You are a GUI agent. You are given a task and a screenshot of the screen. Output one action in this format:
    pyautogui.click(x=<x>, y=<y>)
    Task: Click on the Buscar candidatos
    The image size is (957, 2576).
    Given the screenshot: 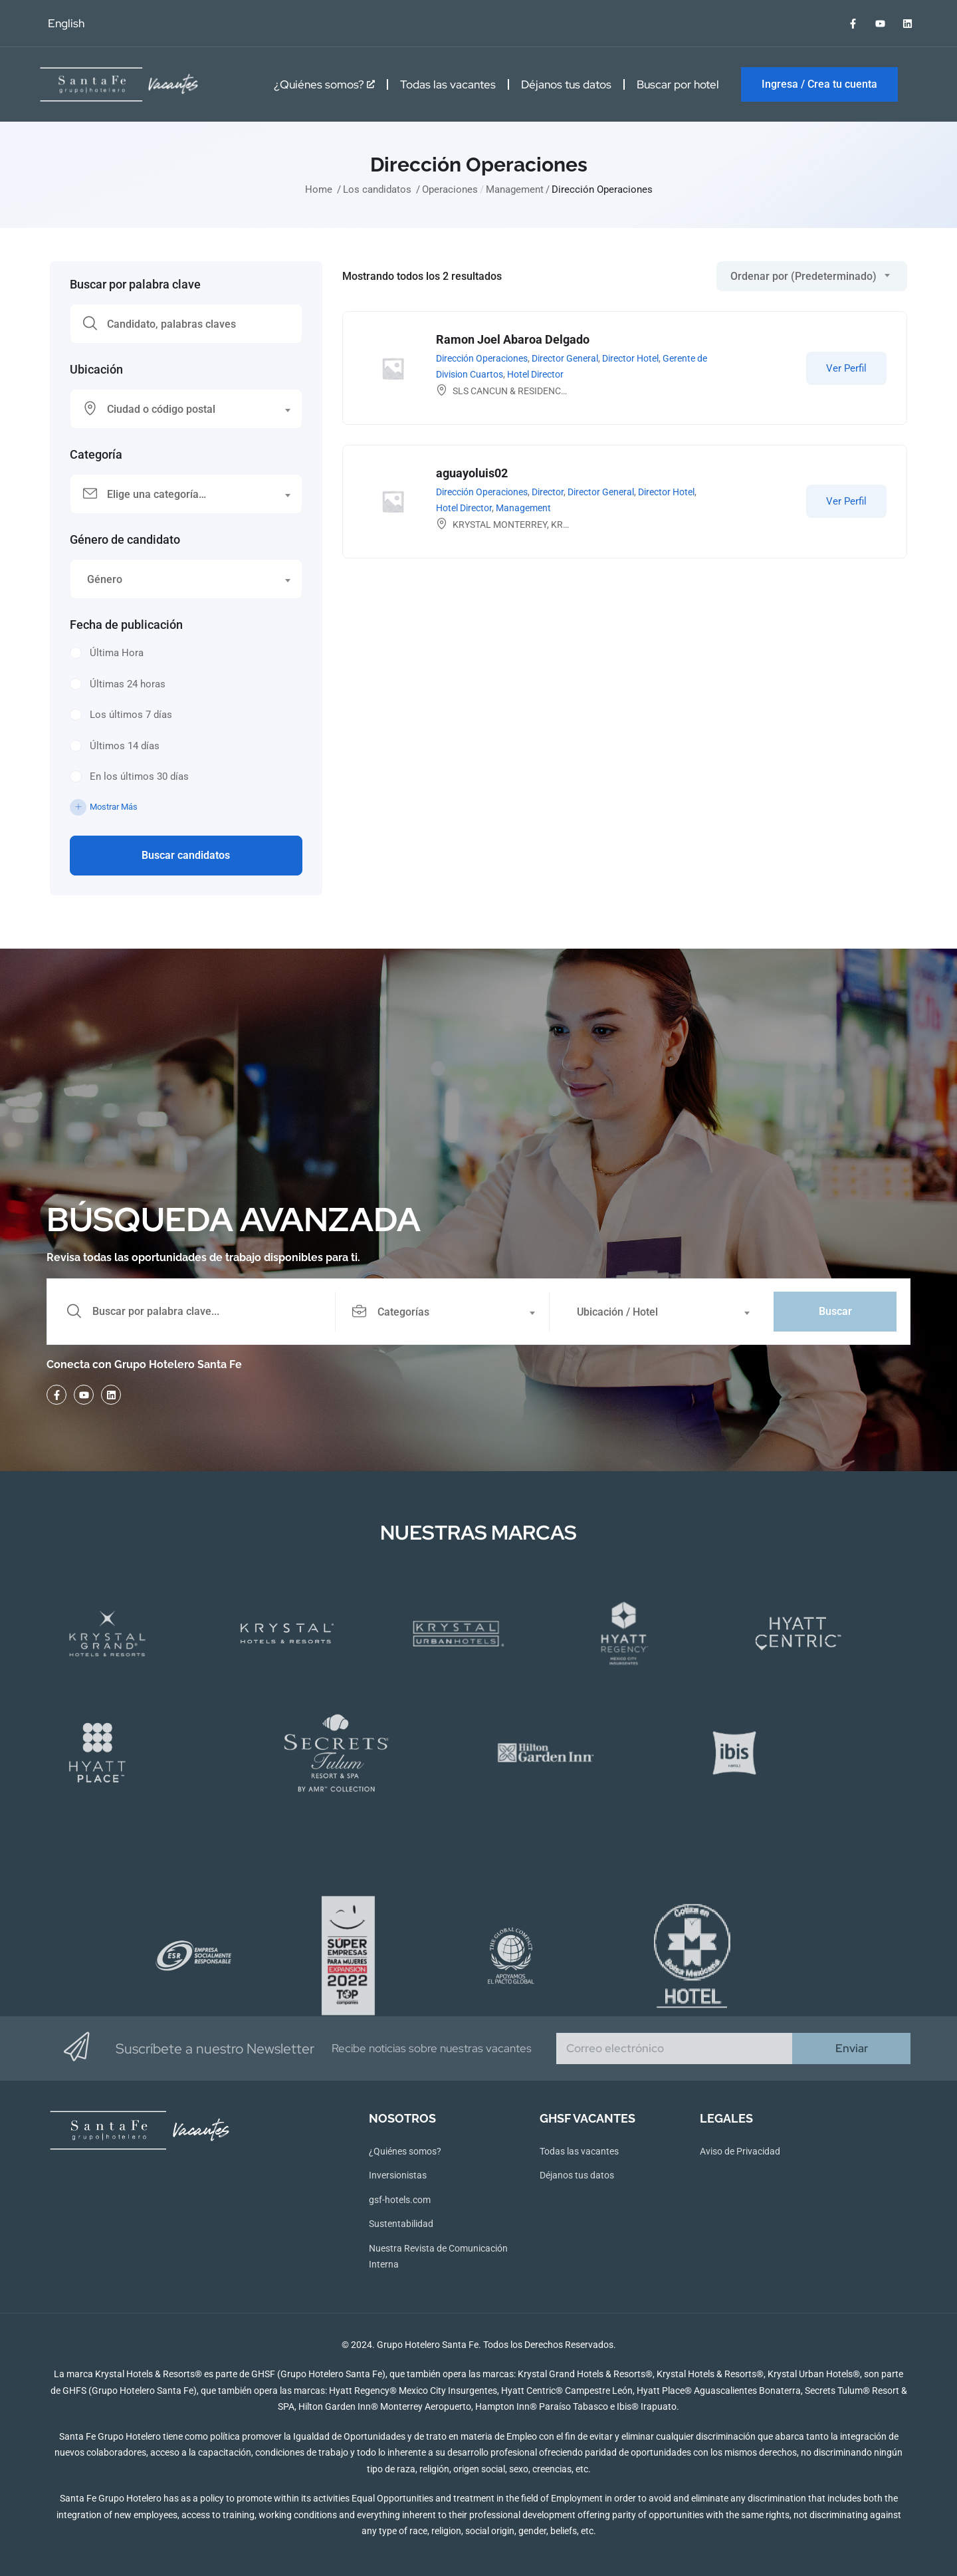 What is the action you would take?
    pyautogui.click(x=186, y=855)
    